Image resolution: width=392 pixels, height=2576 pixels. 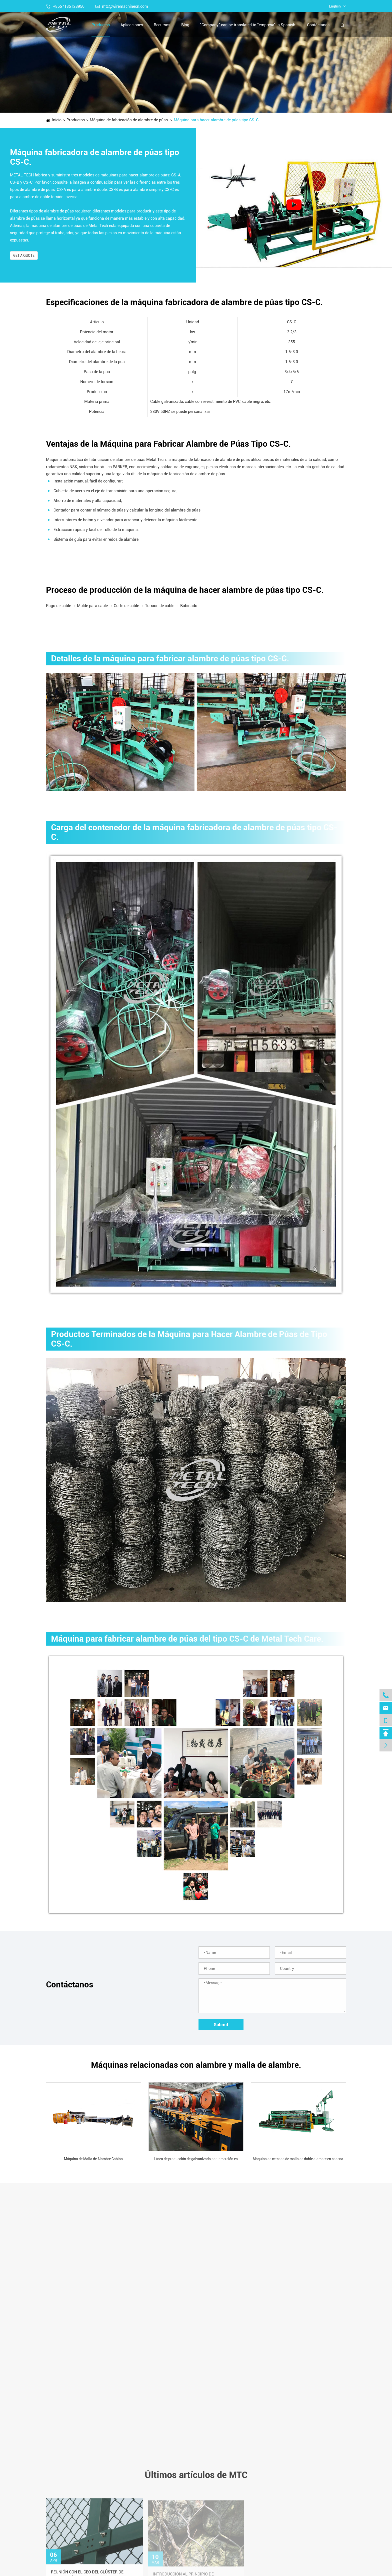 What do you see at coordinates (216, 120) in the screenshot?
I see `Máquina para hacer alambre de púas tipo CS-C` at bounding box center [216, 120].